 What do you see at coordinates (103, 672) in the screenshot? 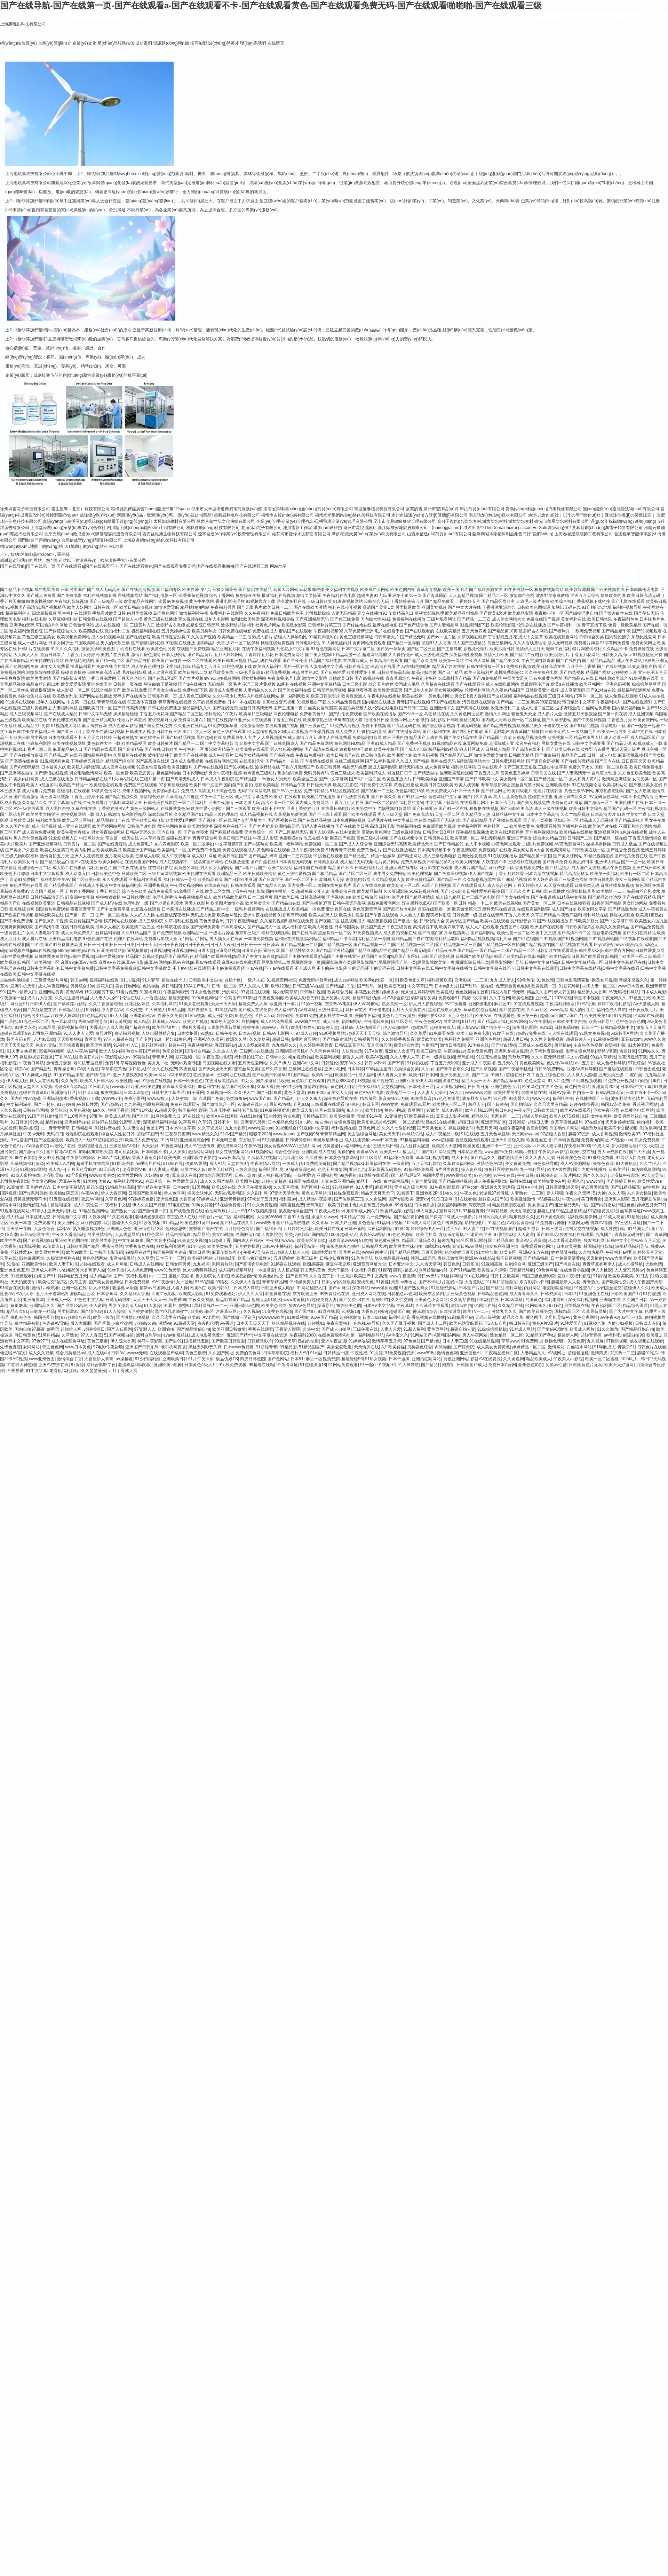
I see `日韓免费高清无码` at bounding box center [103, 672].